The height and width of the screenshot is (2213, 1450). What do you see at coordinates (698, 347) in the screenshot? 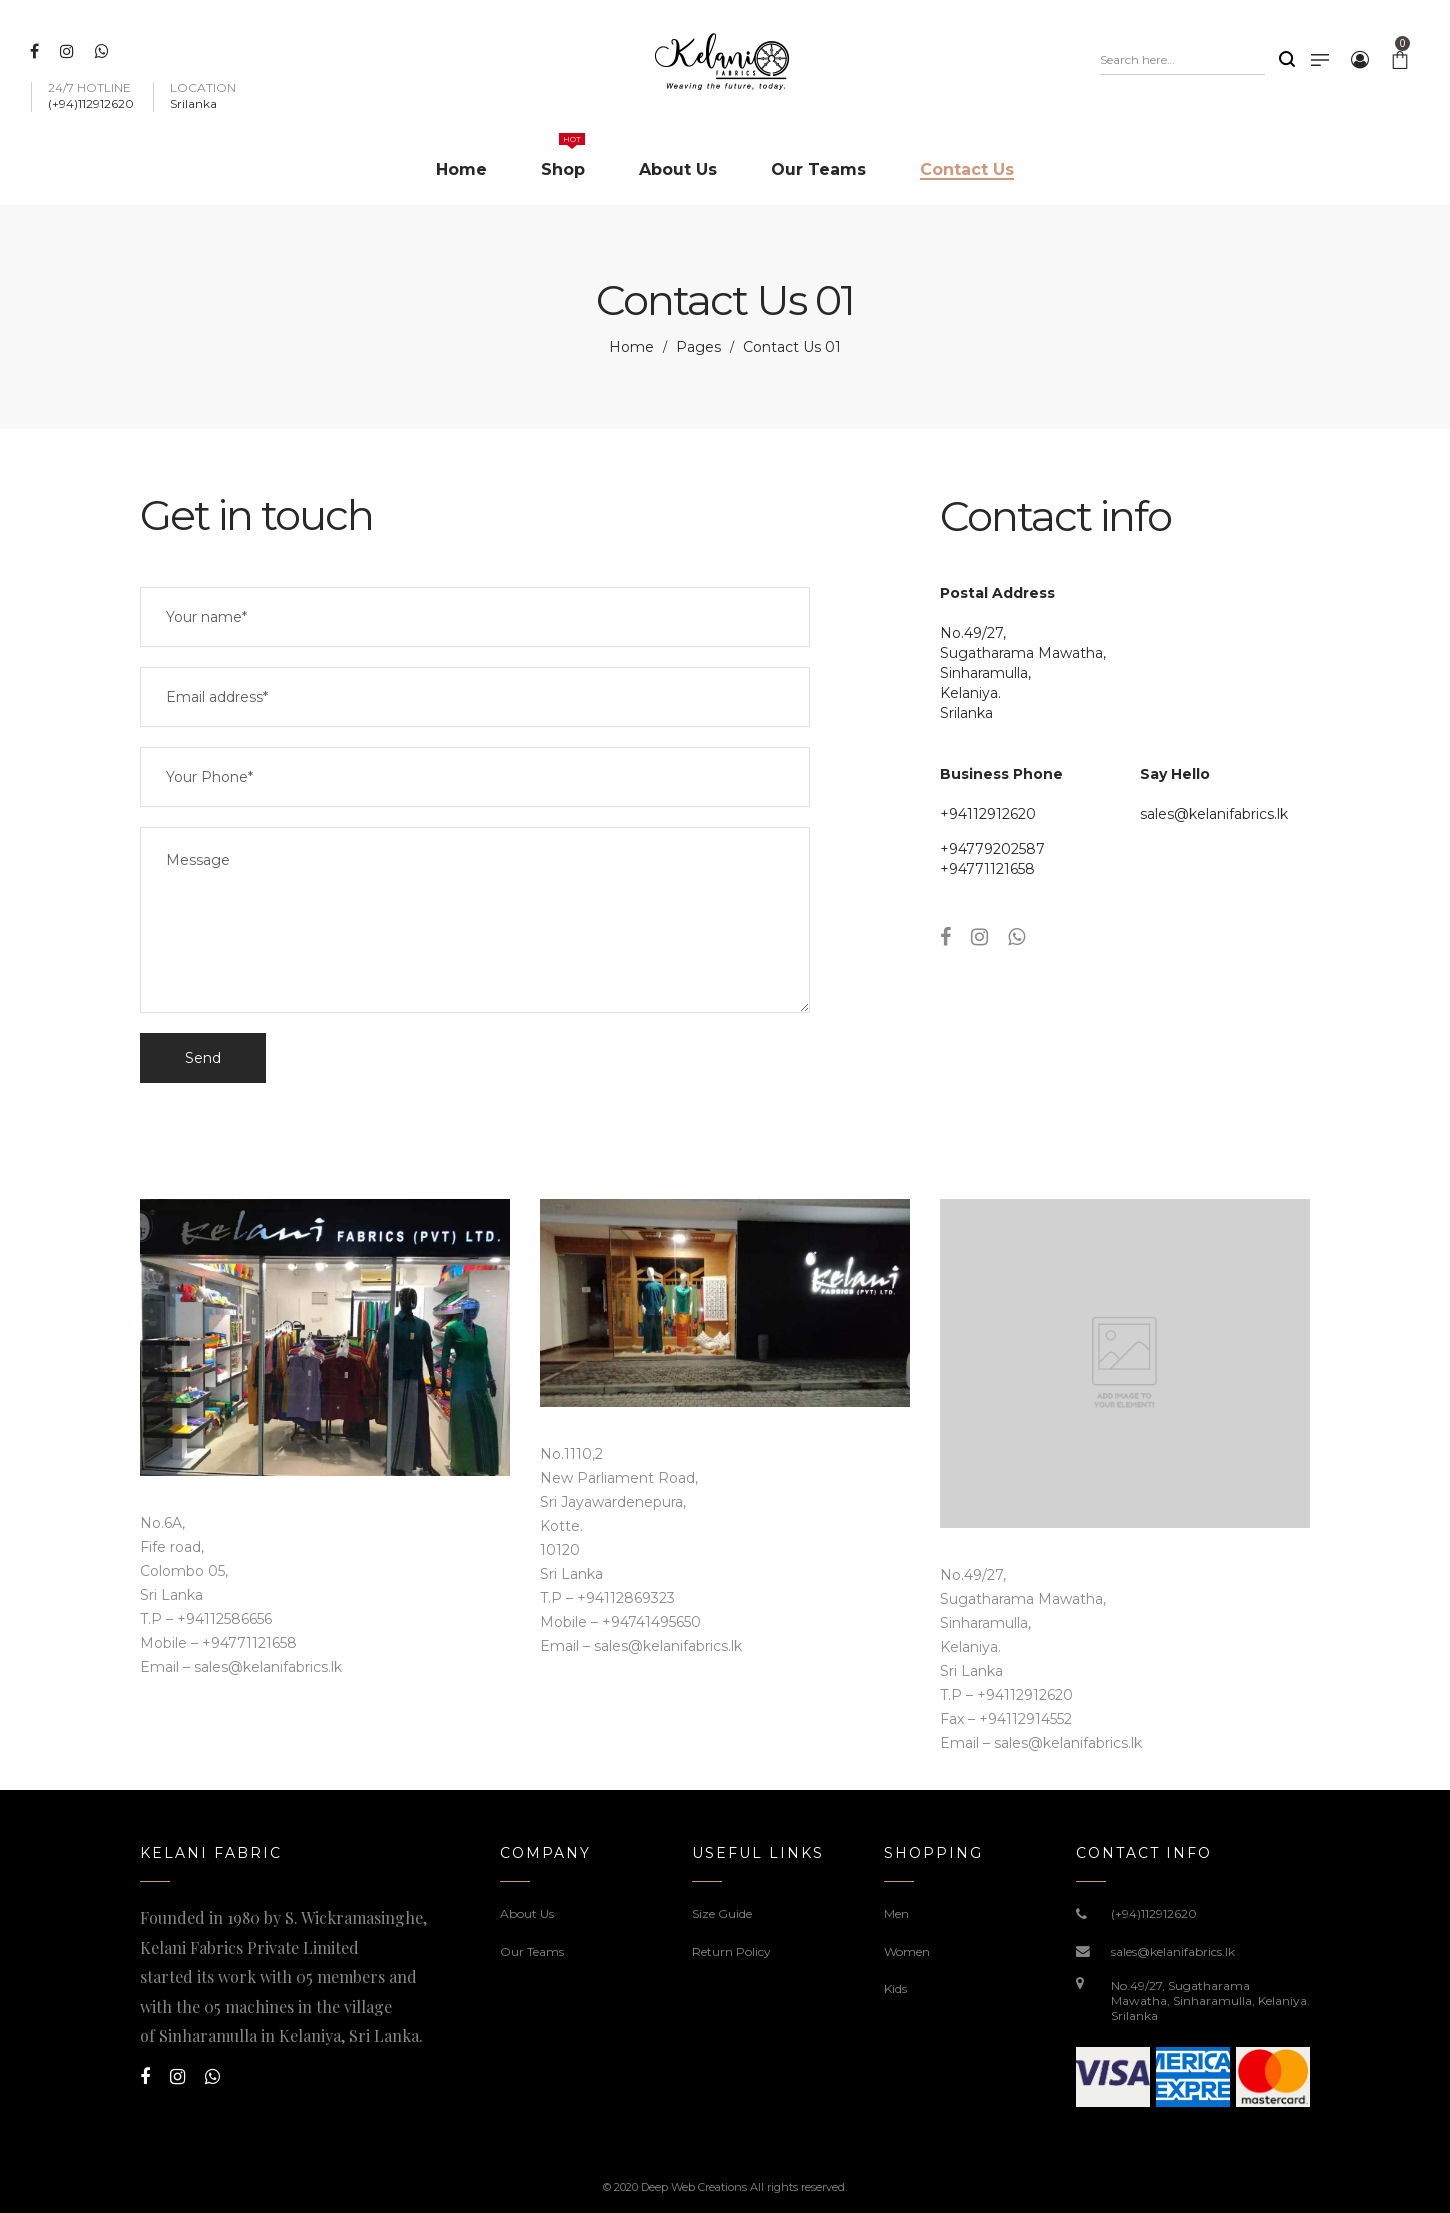
I see `Pages` at bounding box center [698, 347].